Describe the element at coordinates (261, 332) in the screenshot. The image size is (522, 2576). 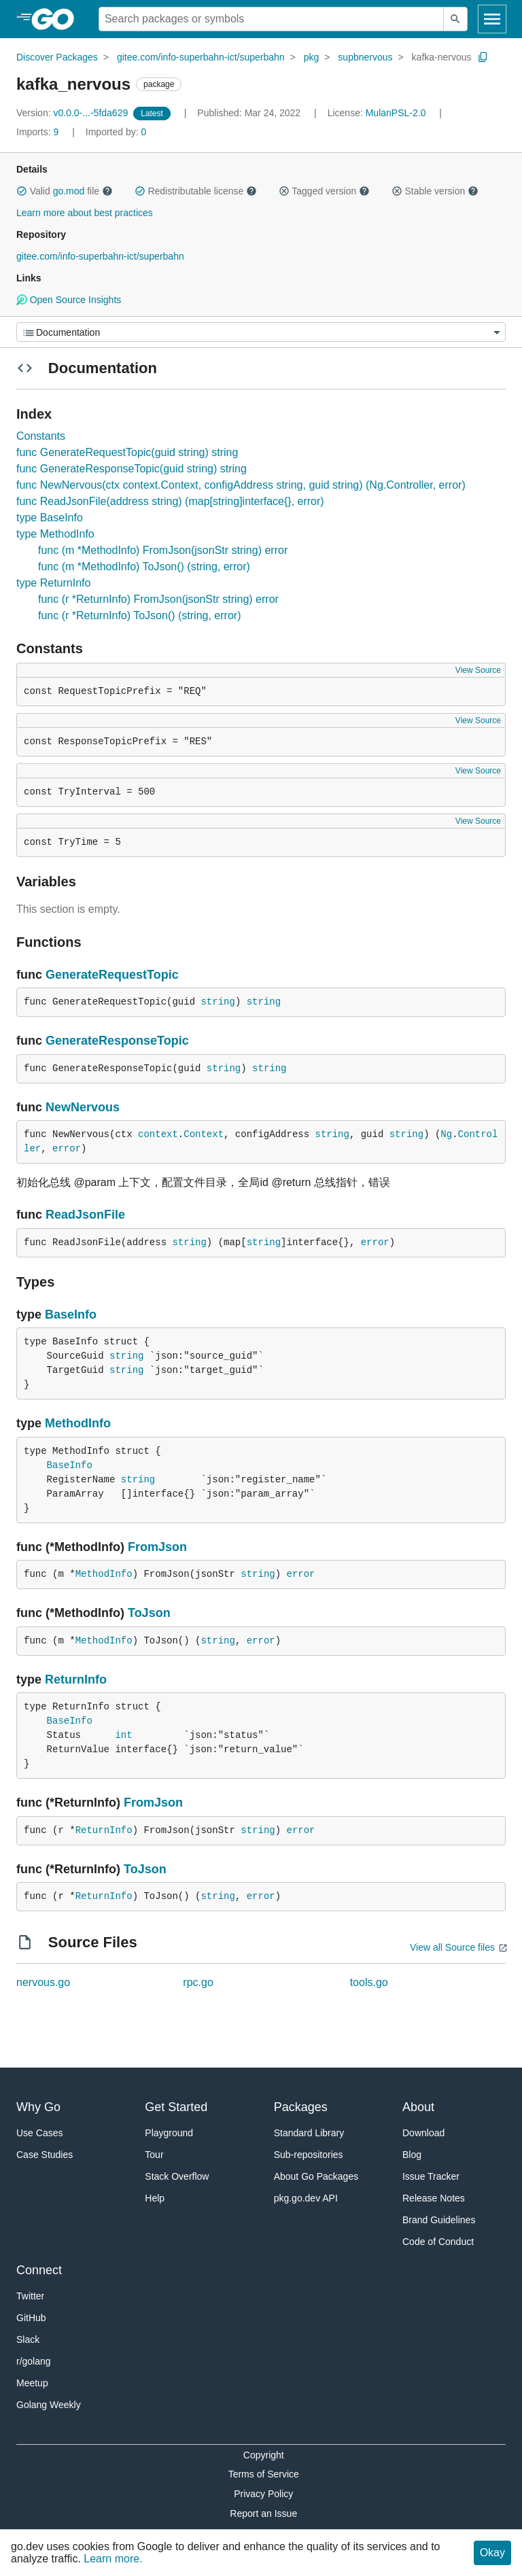
I see `[Menu]` at that location.